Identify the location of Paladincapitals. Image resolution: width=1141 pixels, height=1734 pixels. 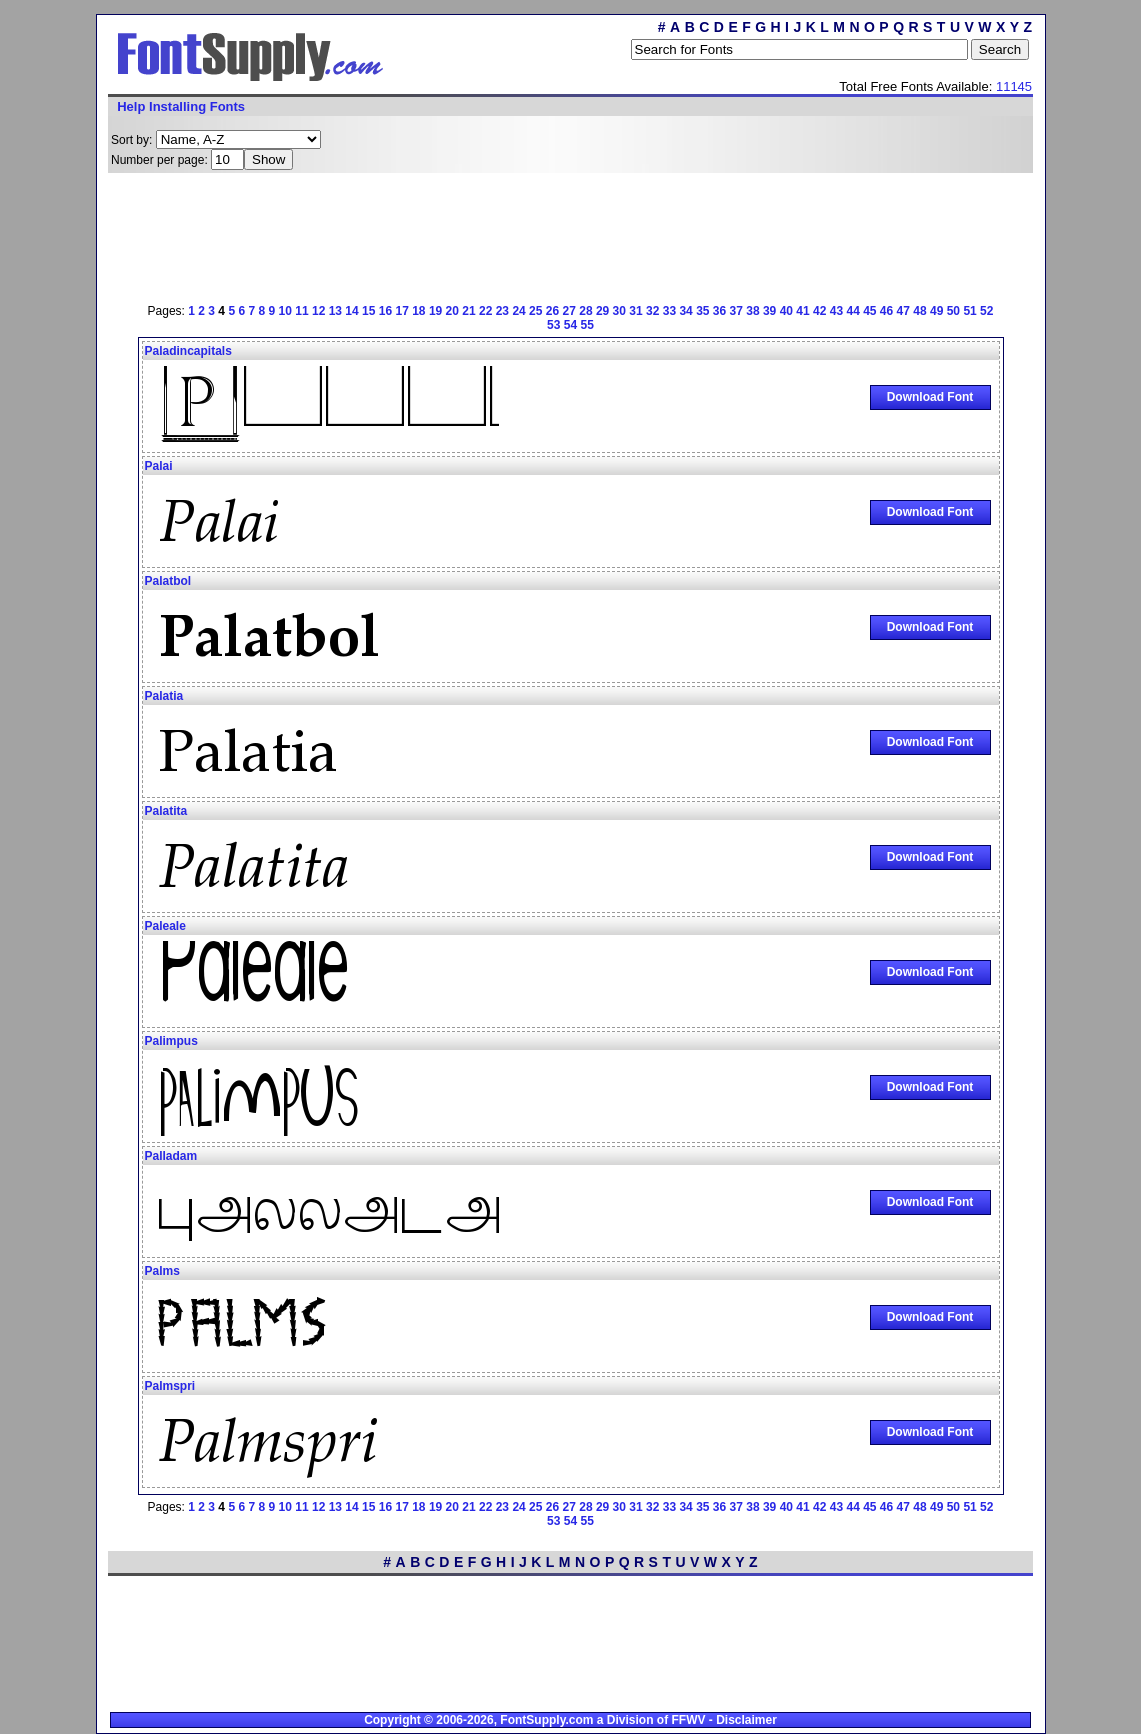
(188, 351).